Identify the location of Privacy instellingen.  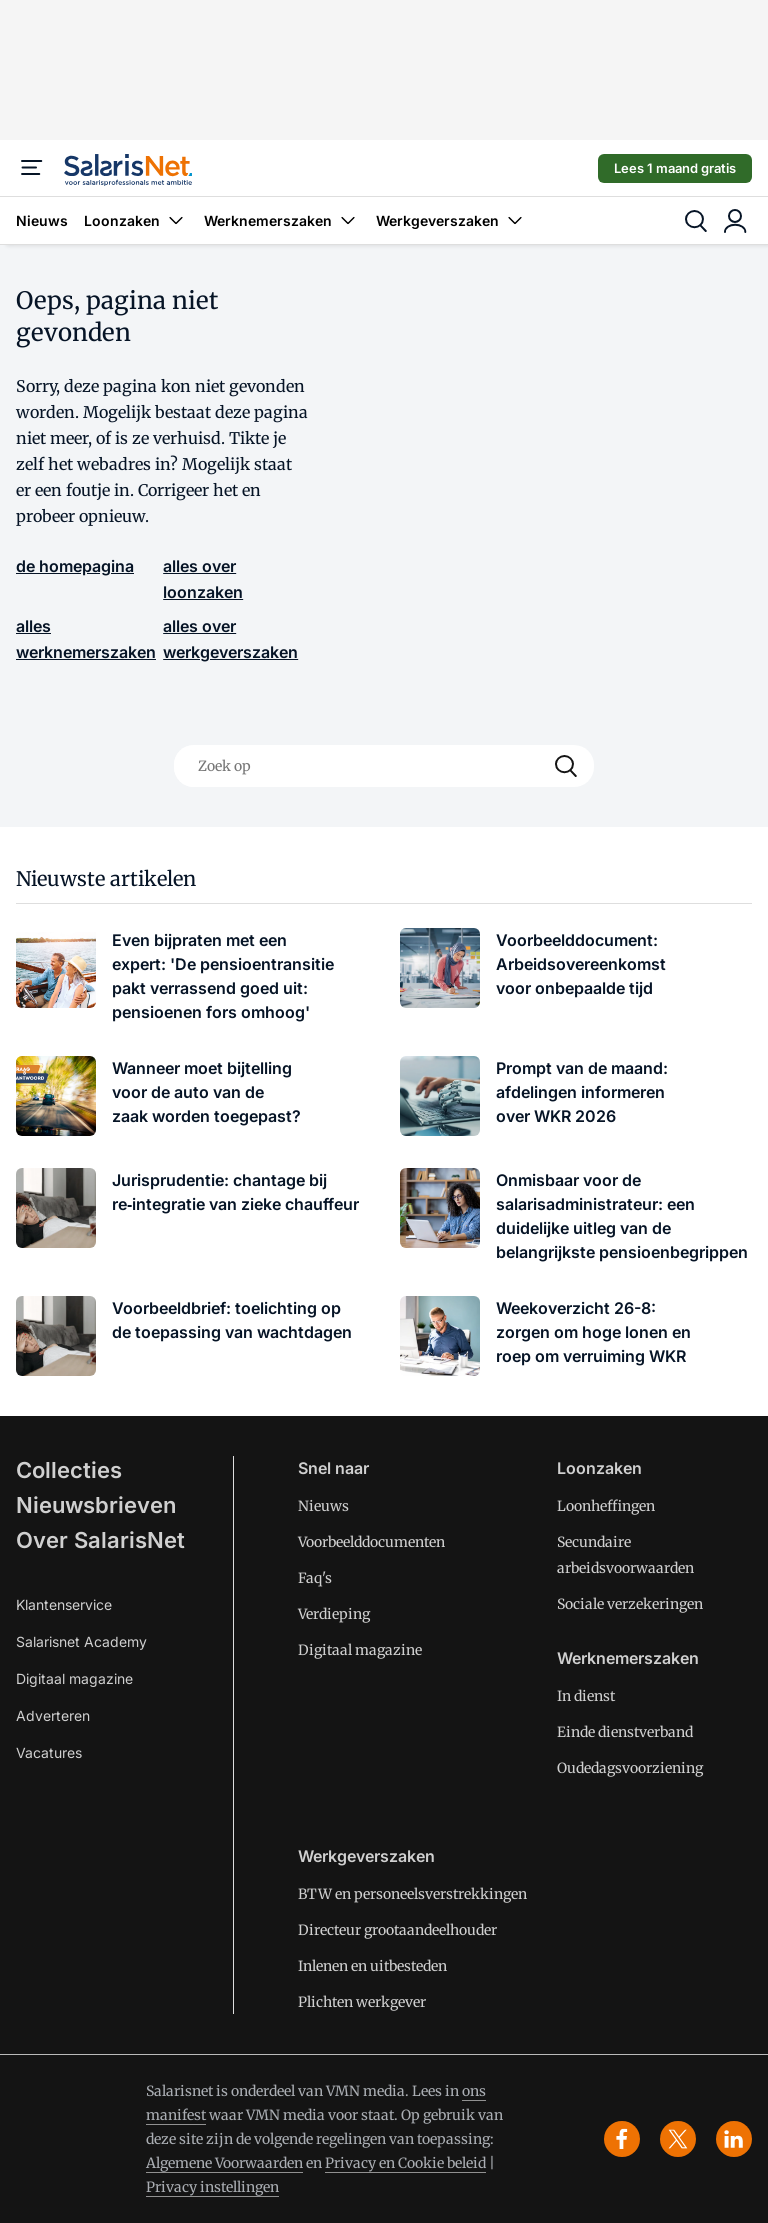
(212, 2187).